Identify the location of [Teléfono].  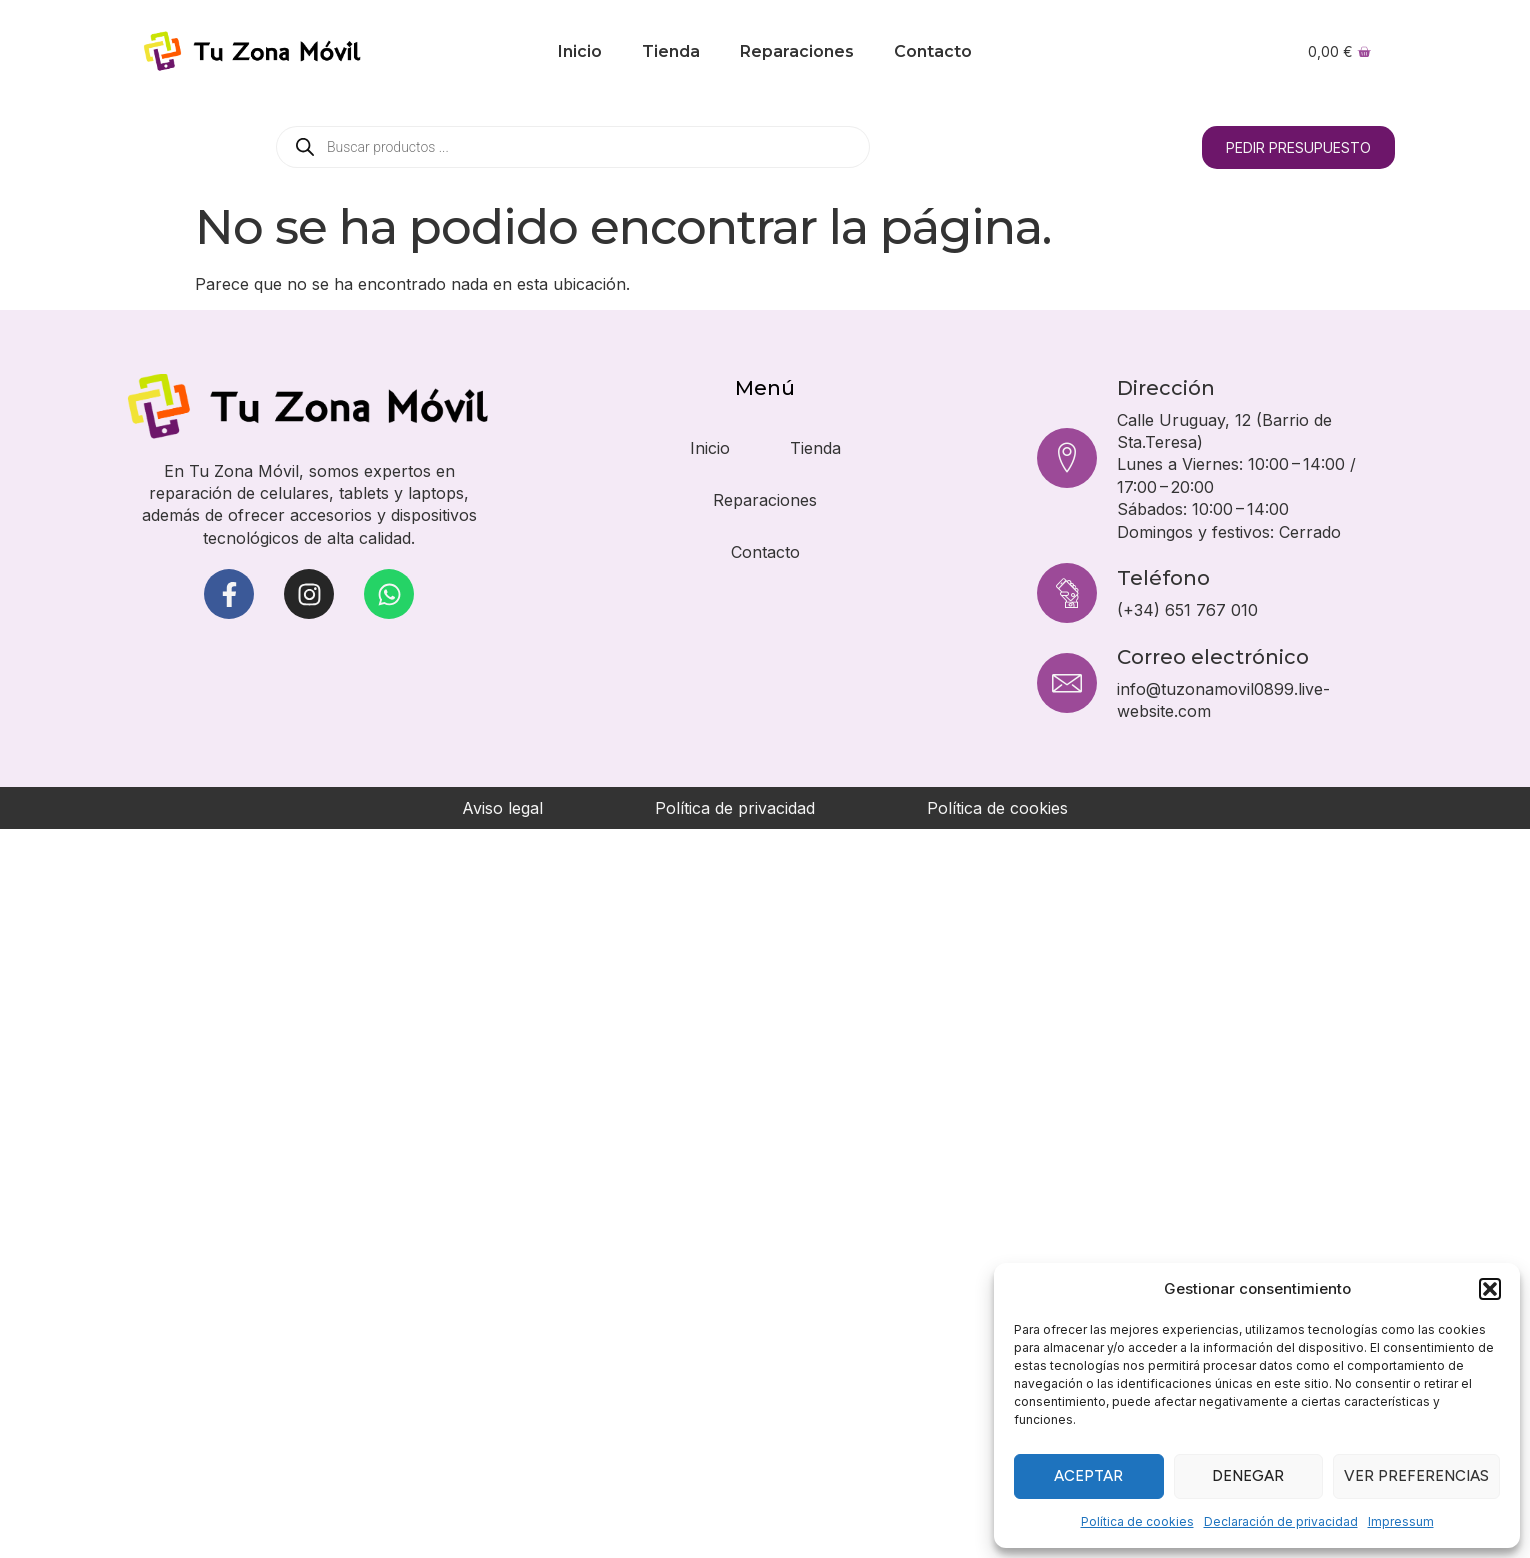
(1067, 593).